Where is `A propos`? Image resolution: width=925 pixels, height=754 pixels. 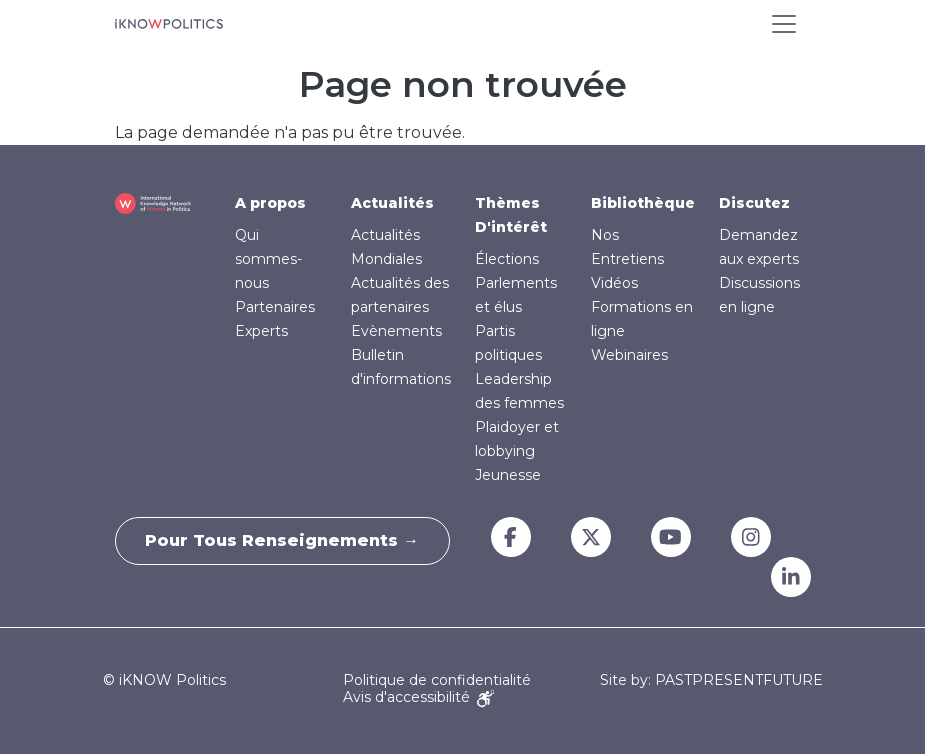
A propos is located at coordinates (270, 203).